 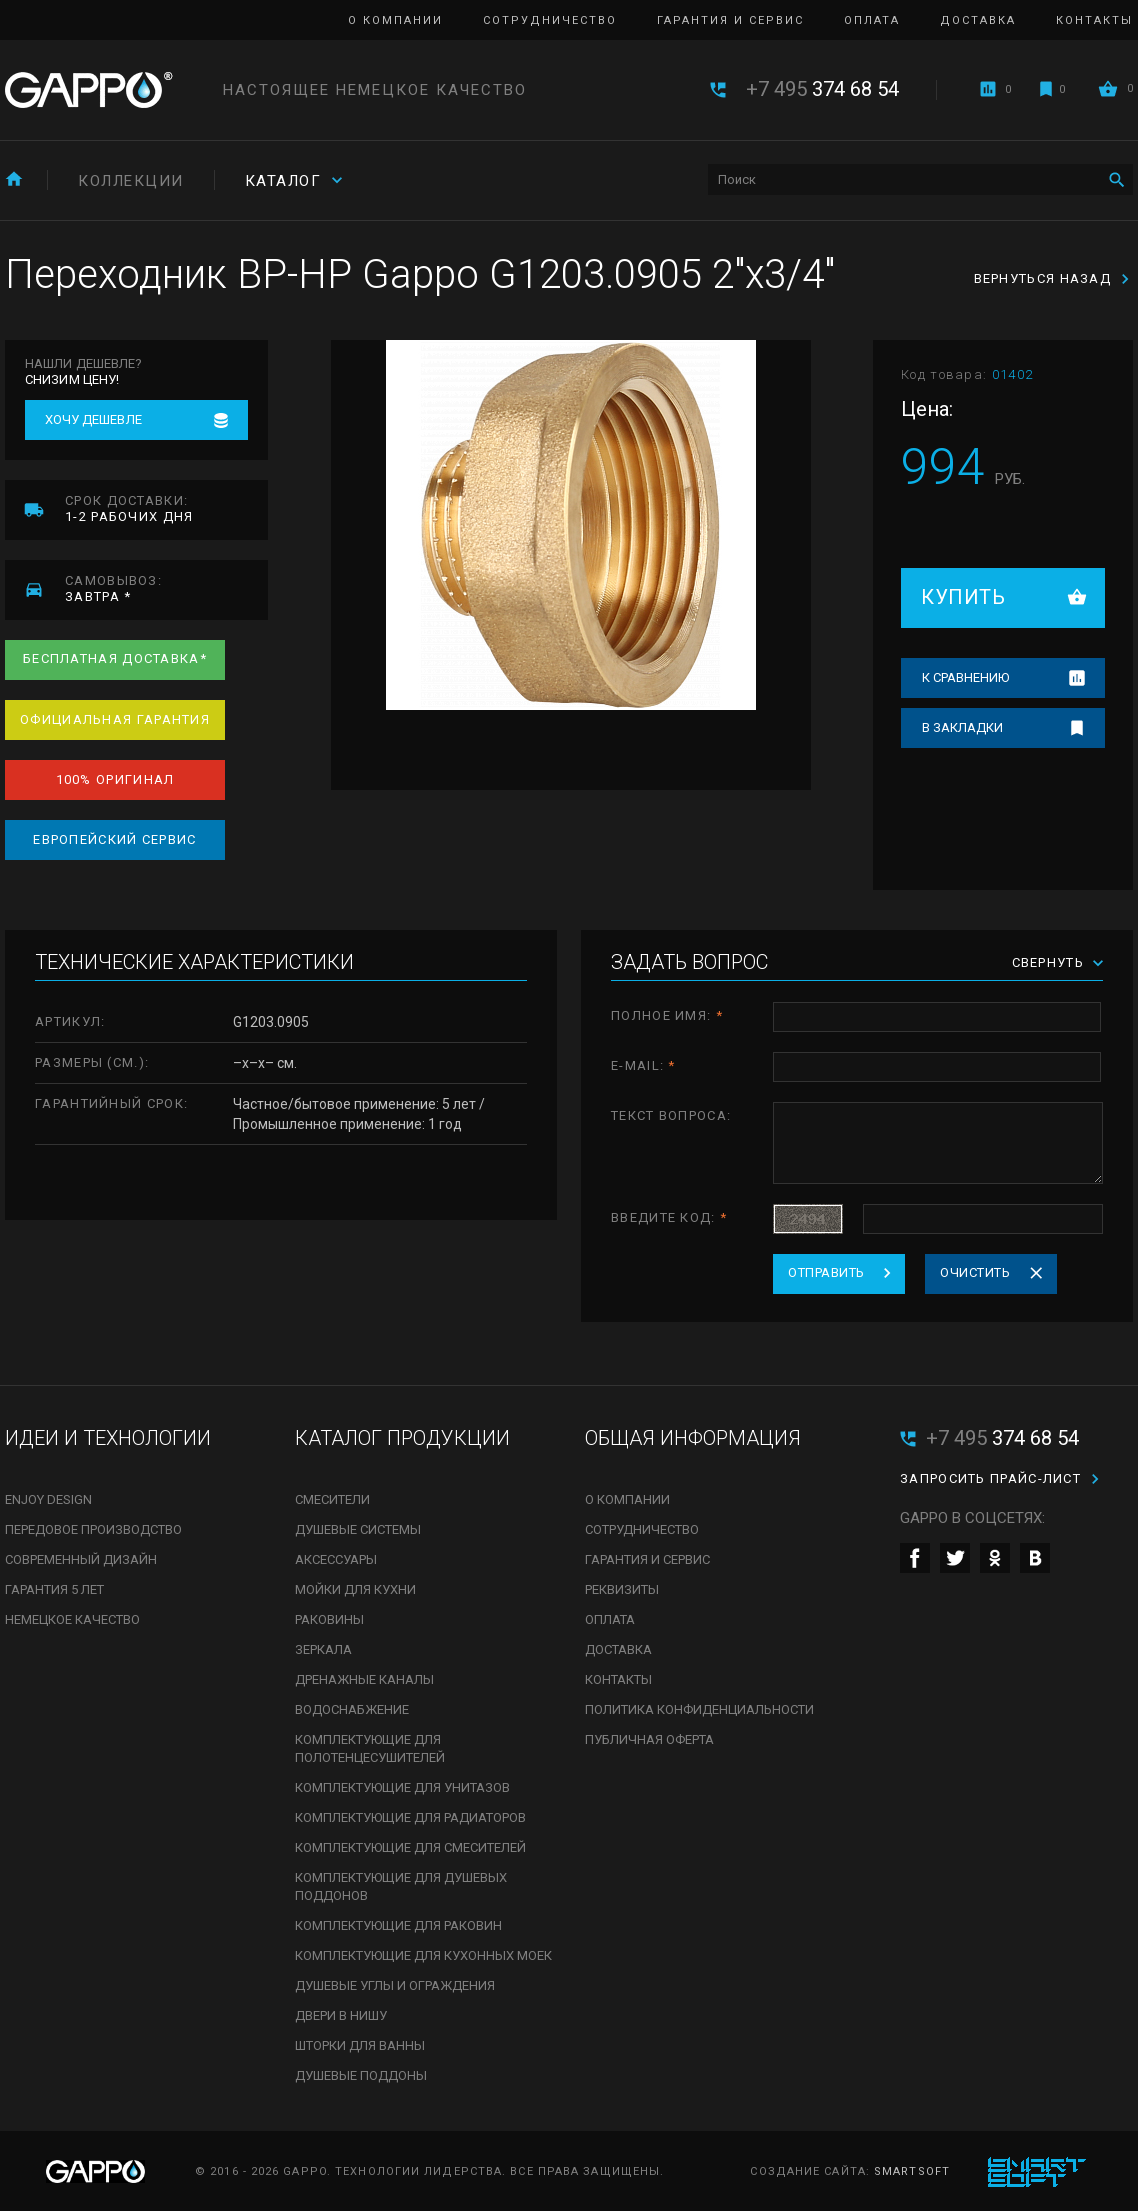 What do you see at coordinates (975, 1272) in the screenshot?
I see `Очистить` at bounding box center [975, 1272].